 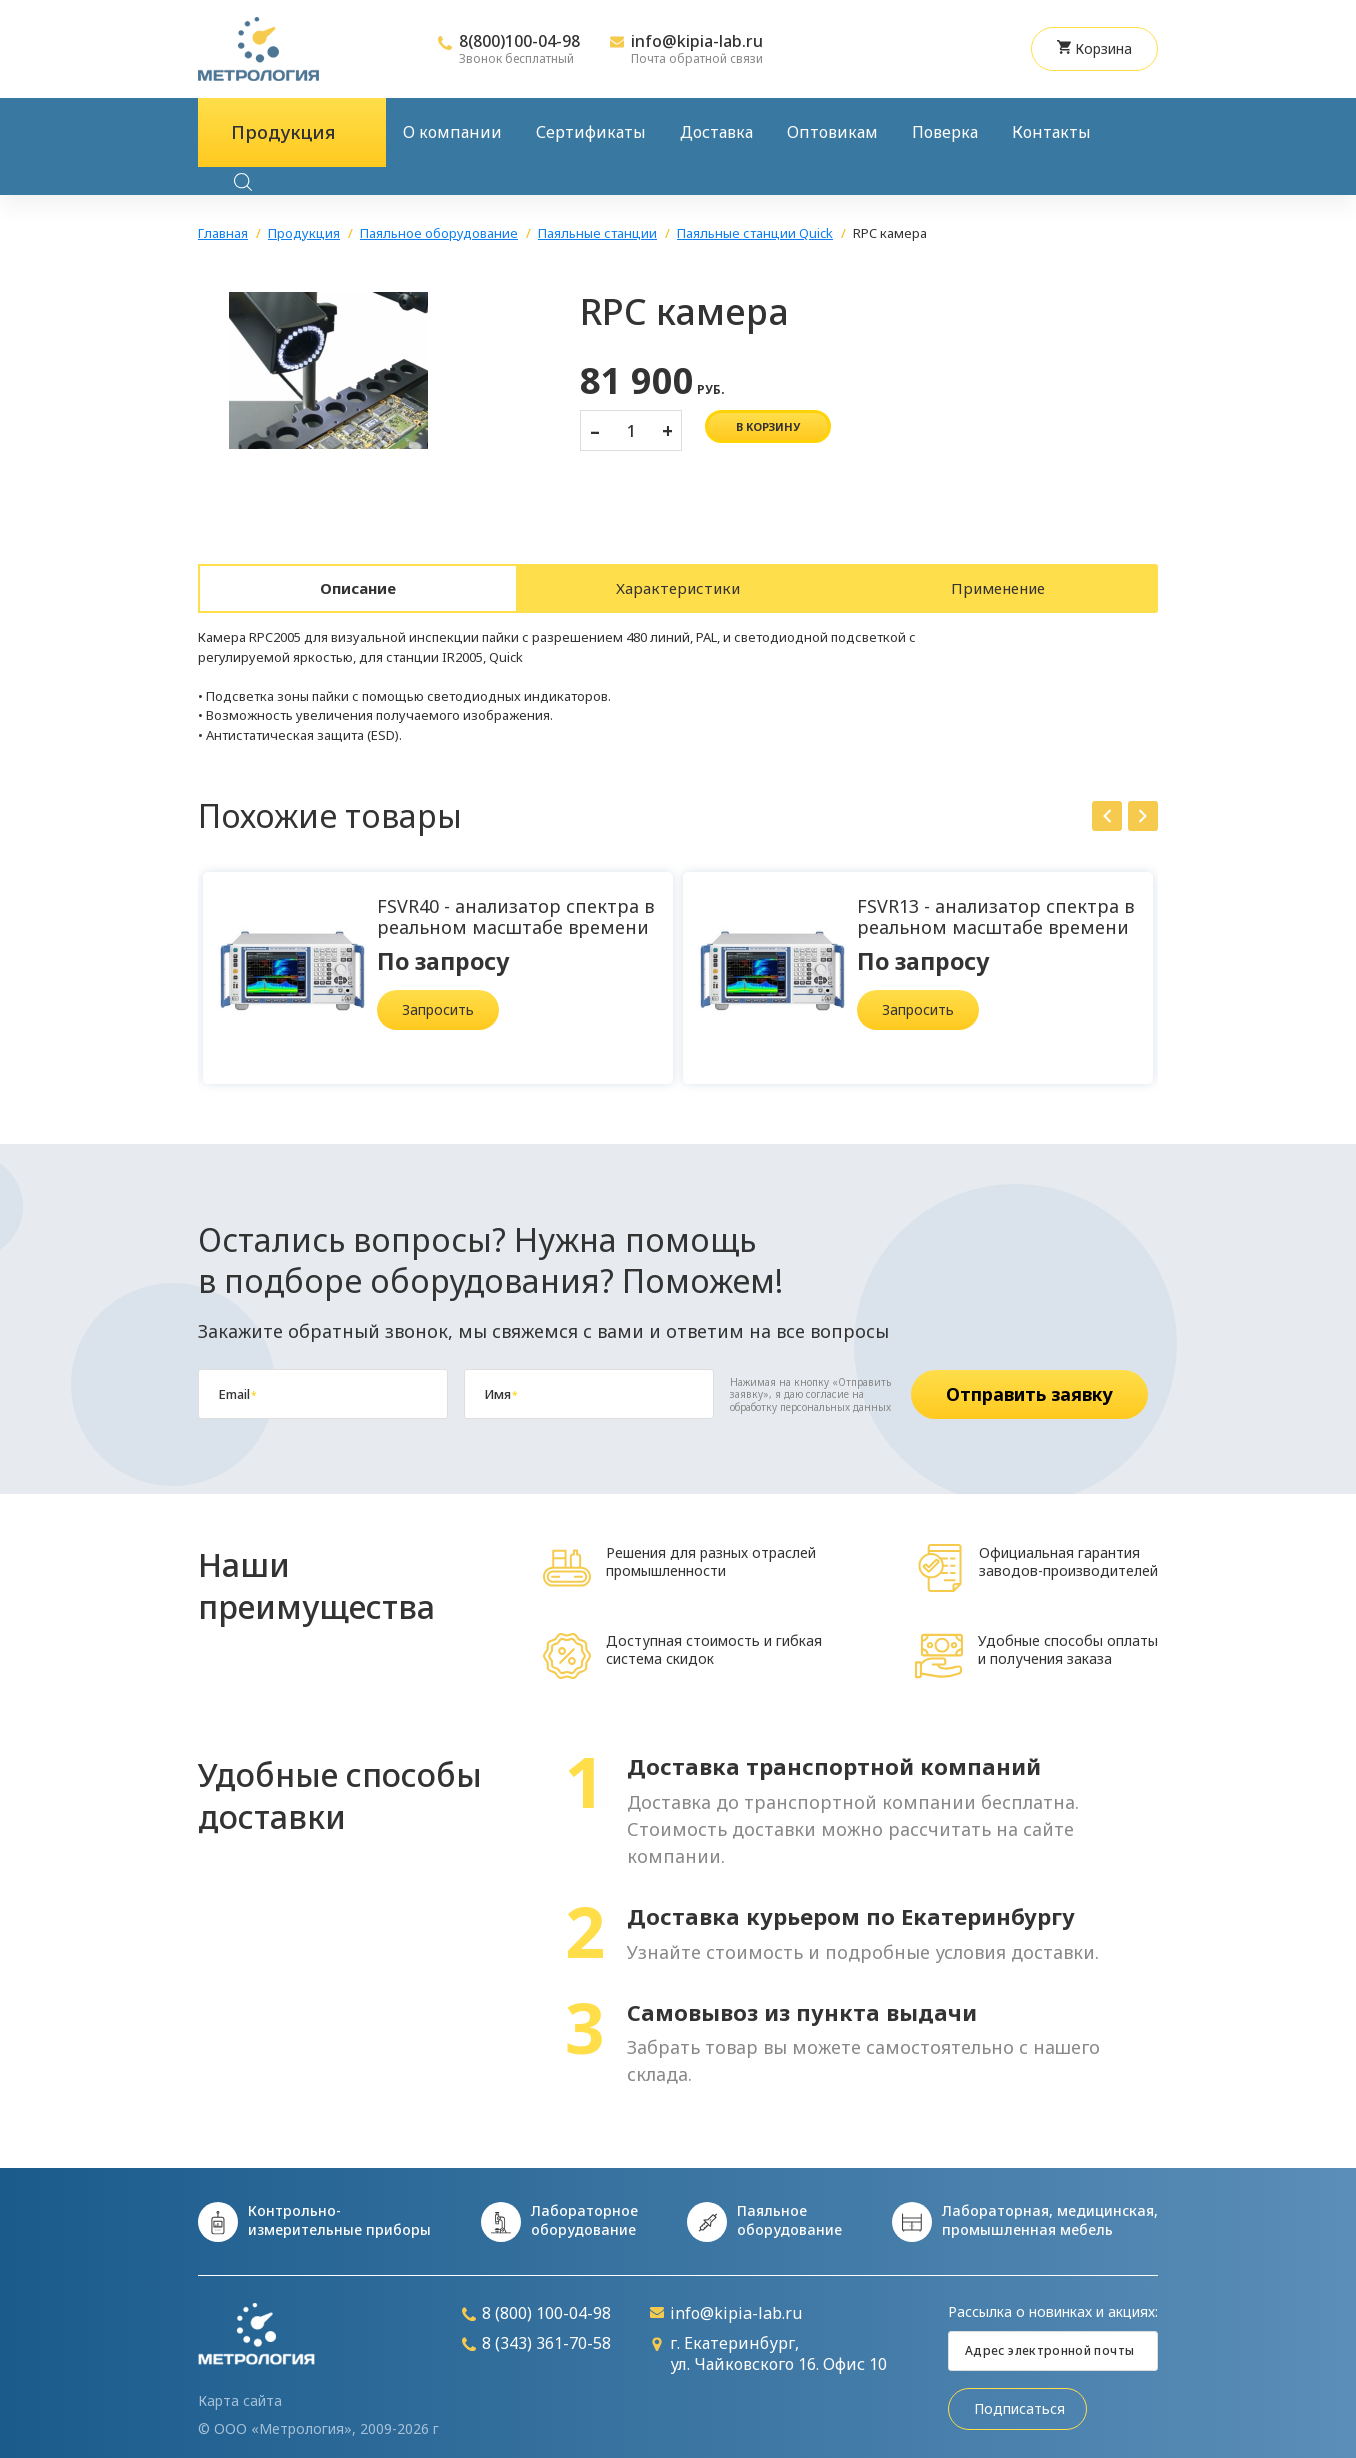 I want to click on Имя, so click(x=500, y=1384).